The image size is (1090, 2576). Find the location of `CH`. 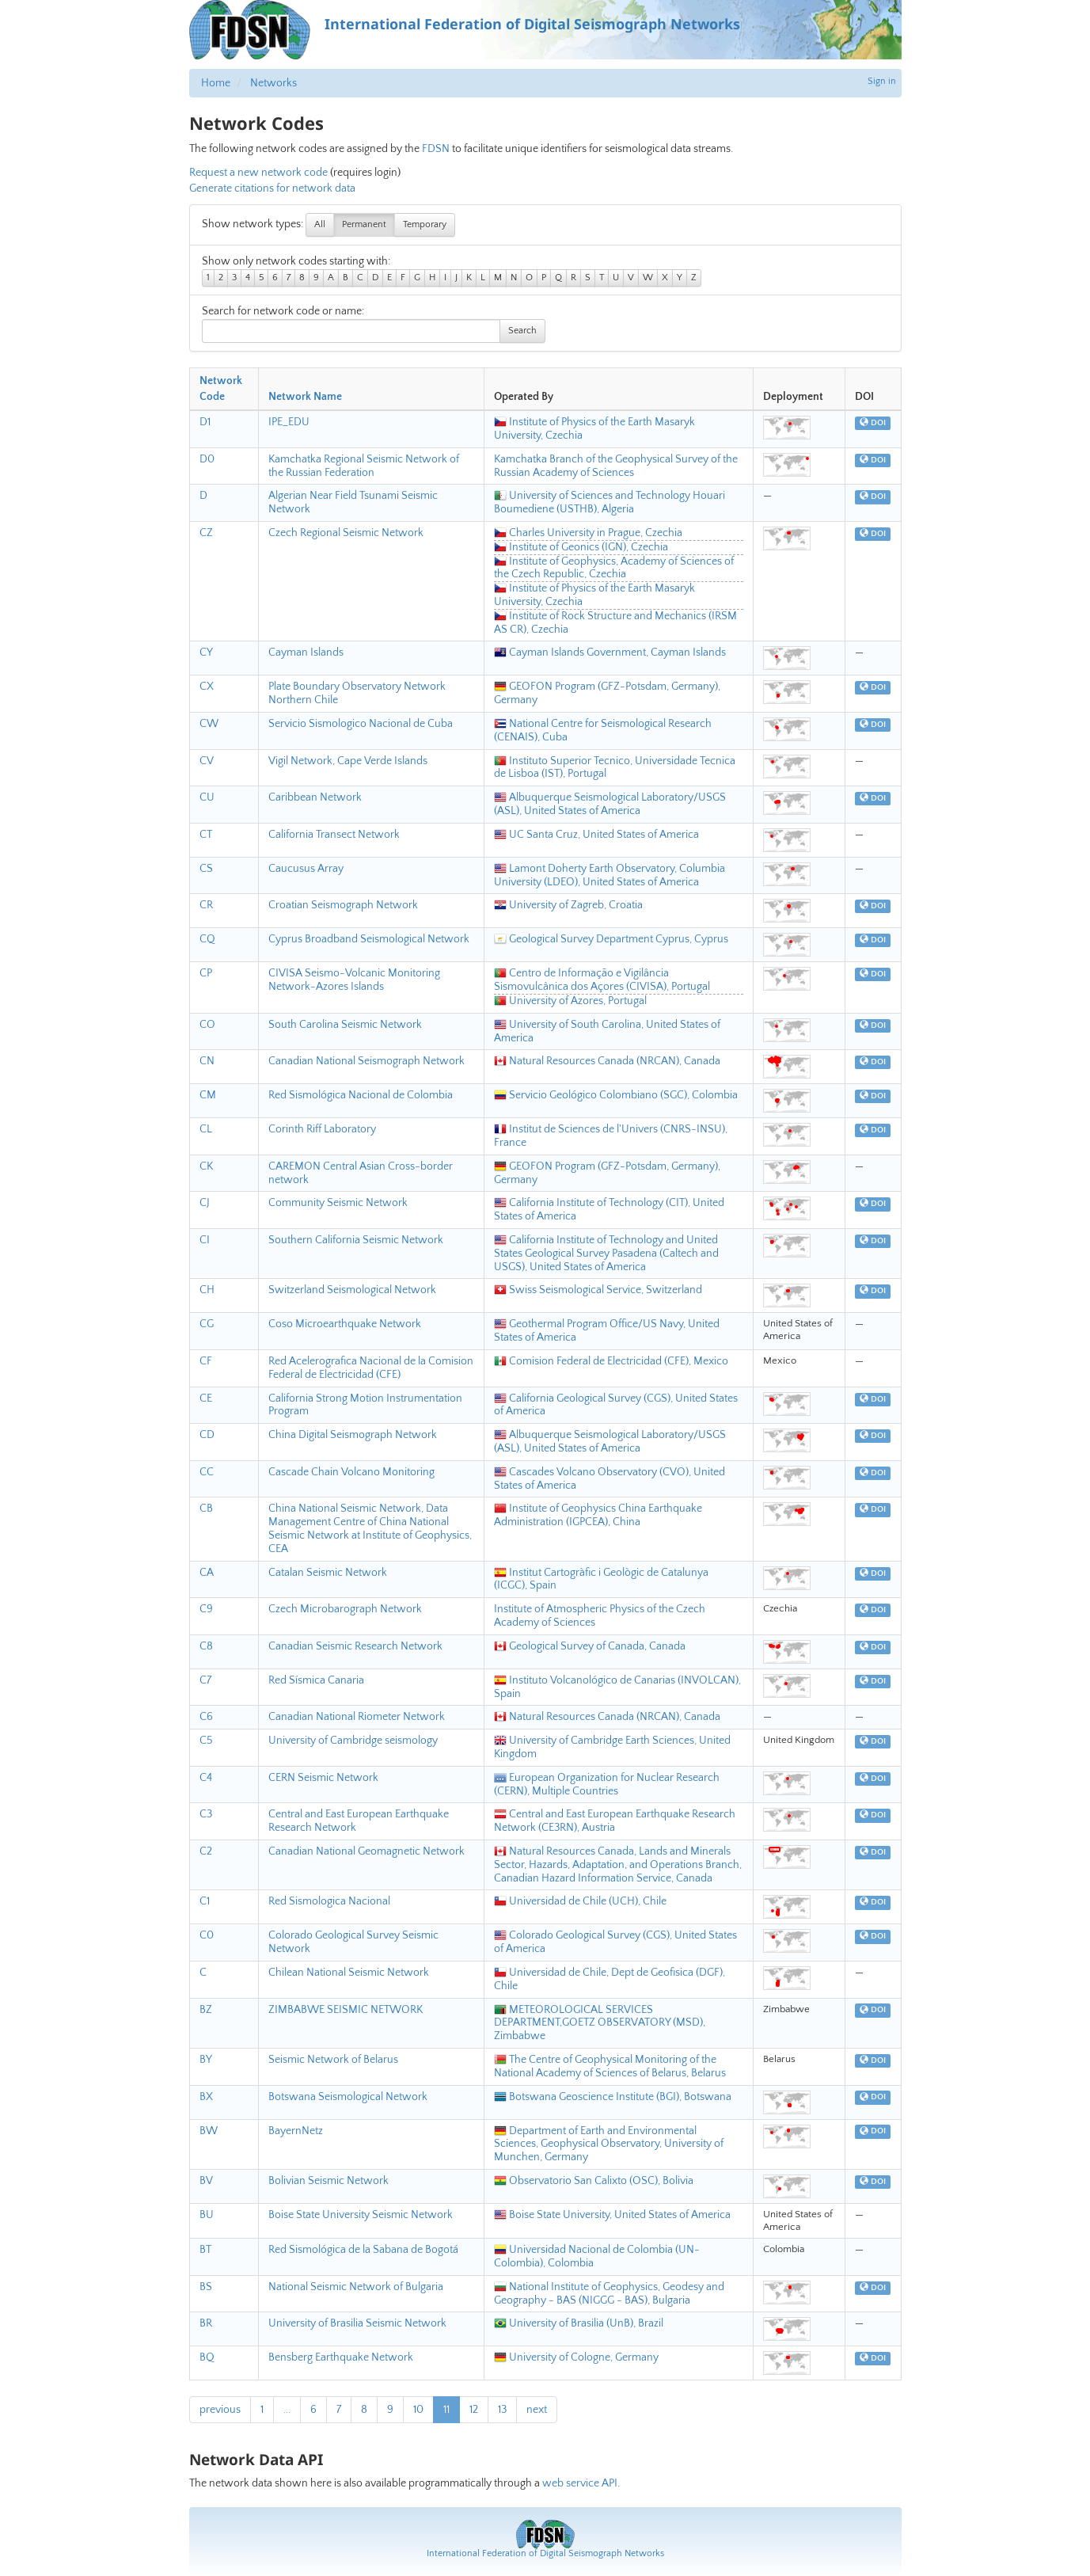

CH is located at coordinates (207, 1290).